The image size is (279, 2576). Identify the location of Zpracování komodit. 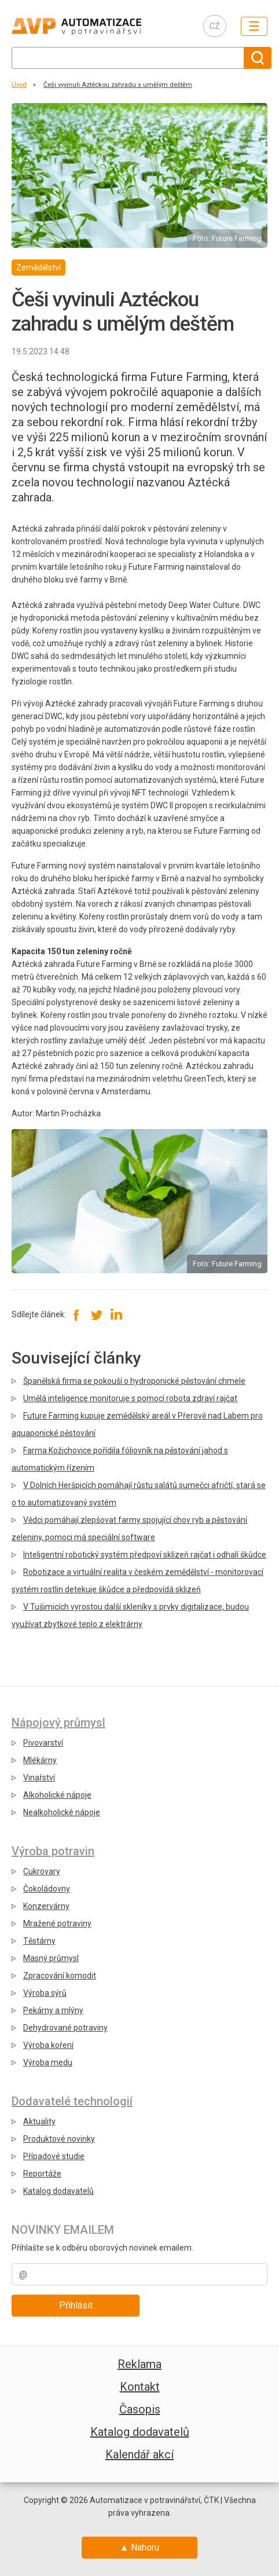
(59, 1975).